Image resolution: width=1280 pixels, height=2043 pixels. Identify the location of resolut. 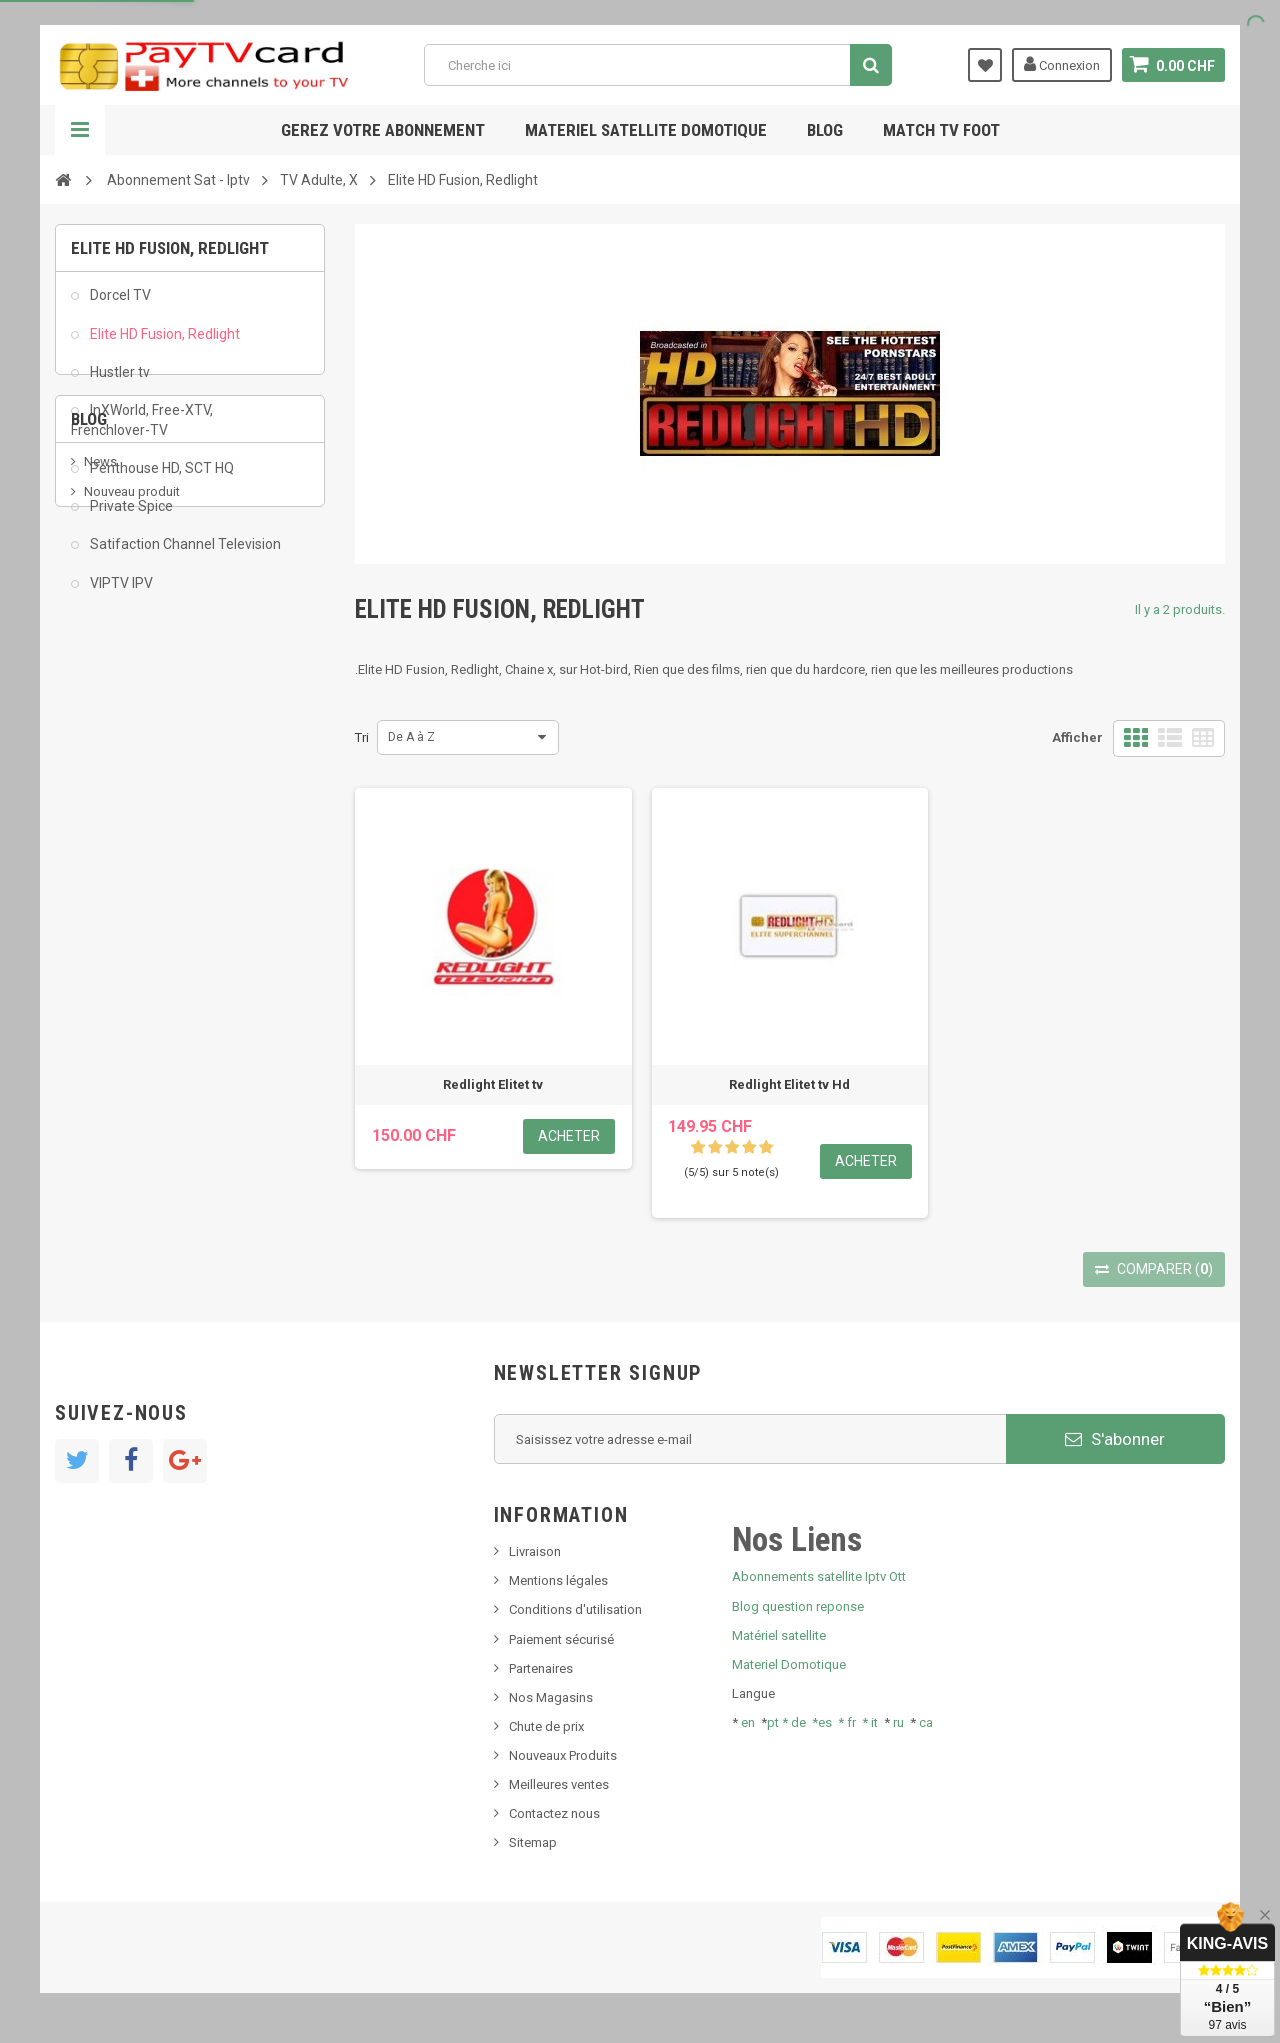
(104, 876).